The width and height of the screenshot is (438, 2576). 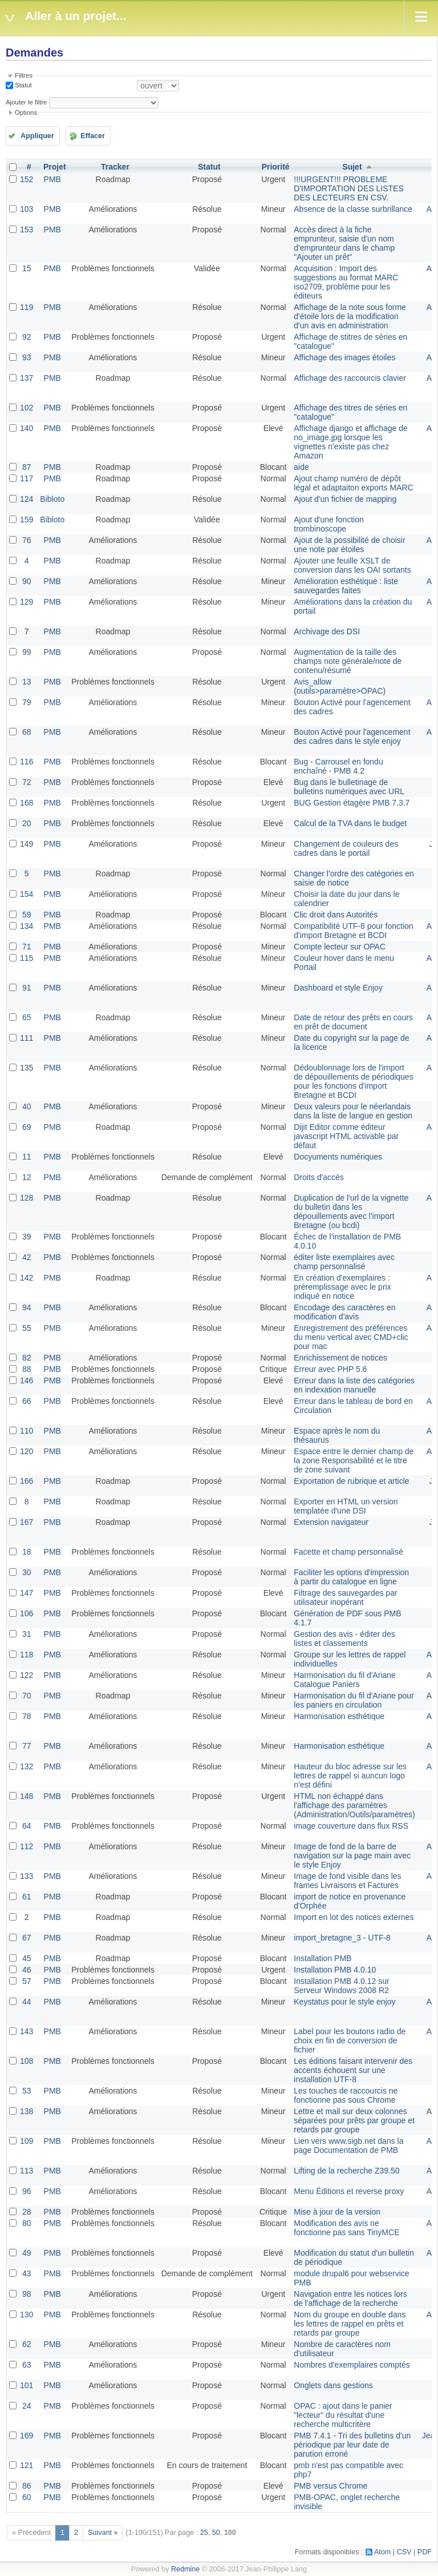 I want to click on 109, so click(x=26, y=2141).